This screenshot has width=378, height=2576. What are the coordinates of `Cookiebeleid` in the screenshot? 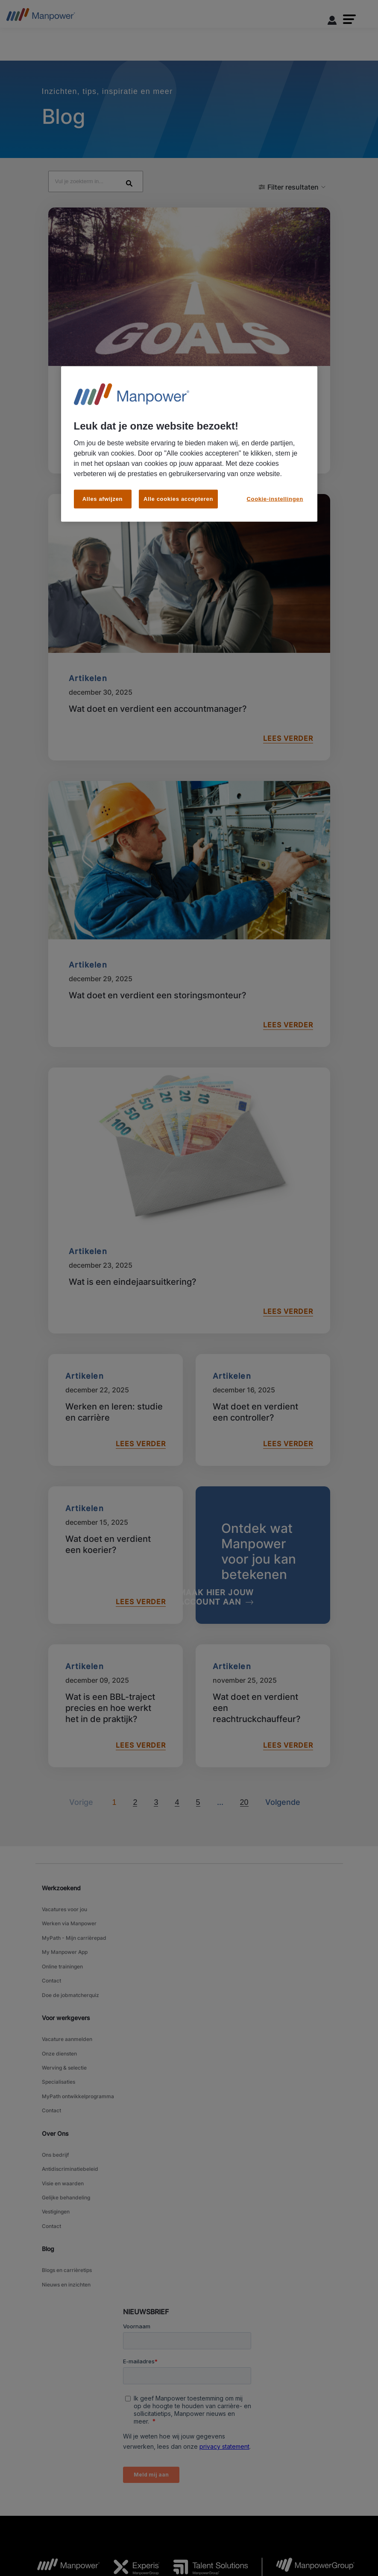 It's located at (225, 2530).